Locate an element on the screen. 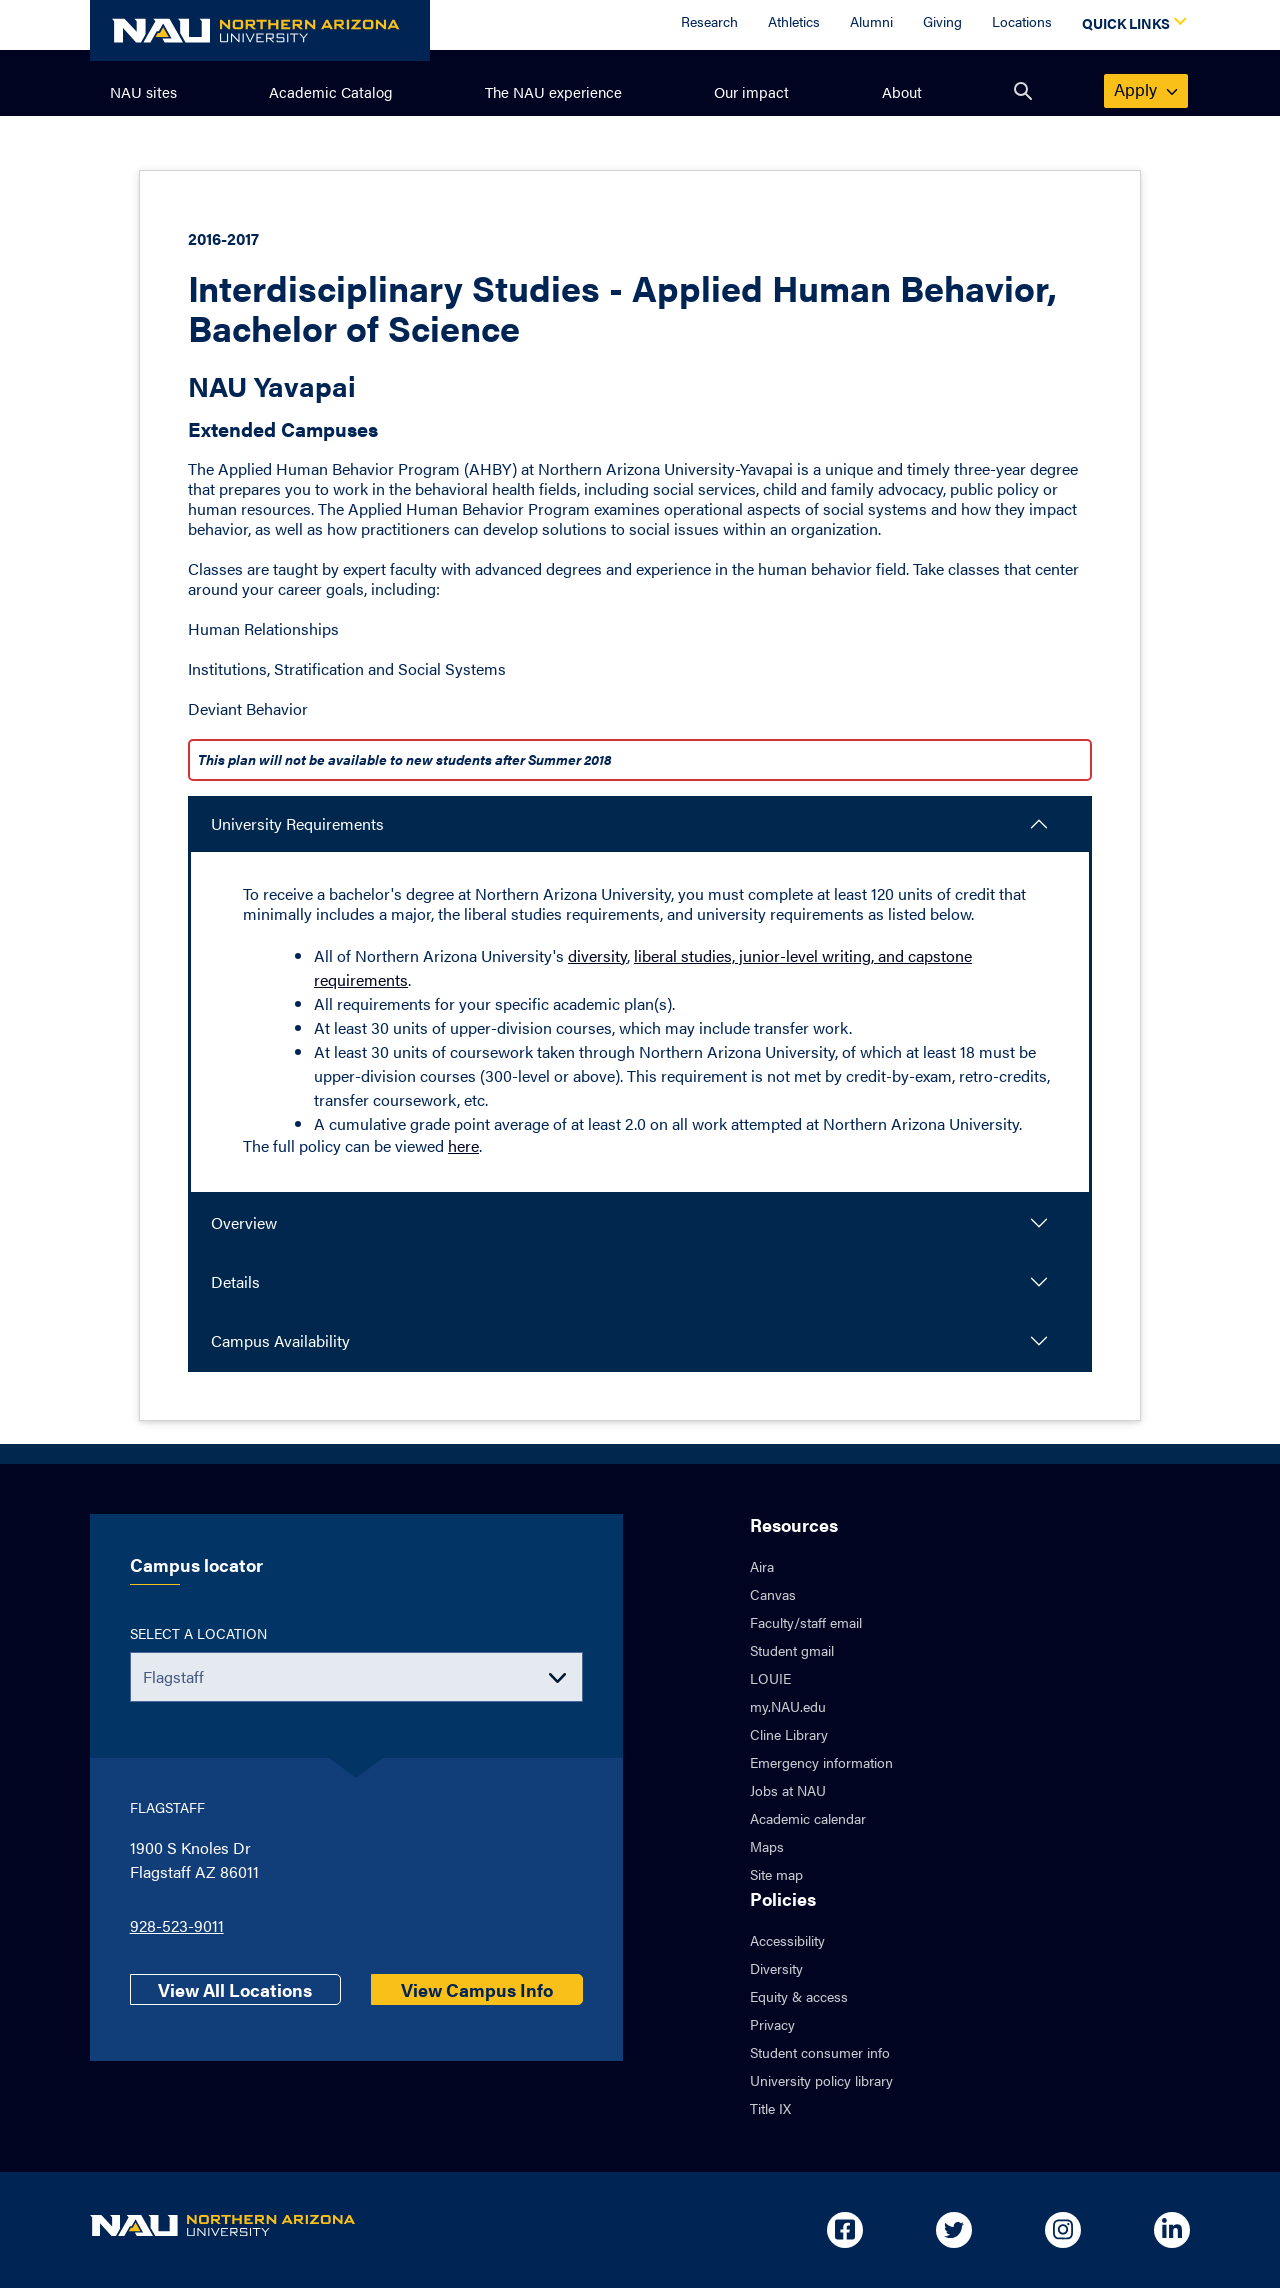  diversity is located at coordinates (597, 955).